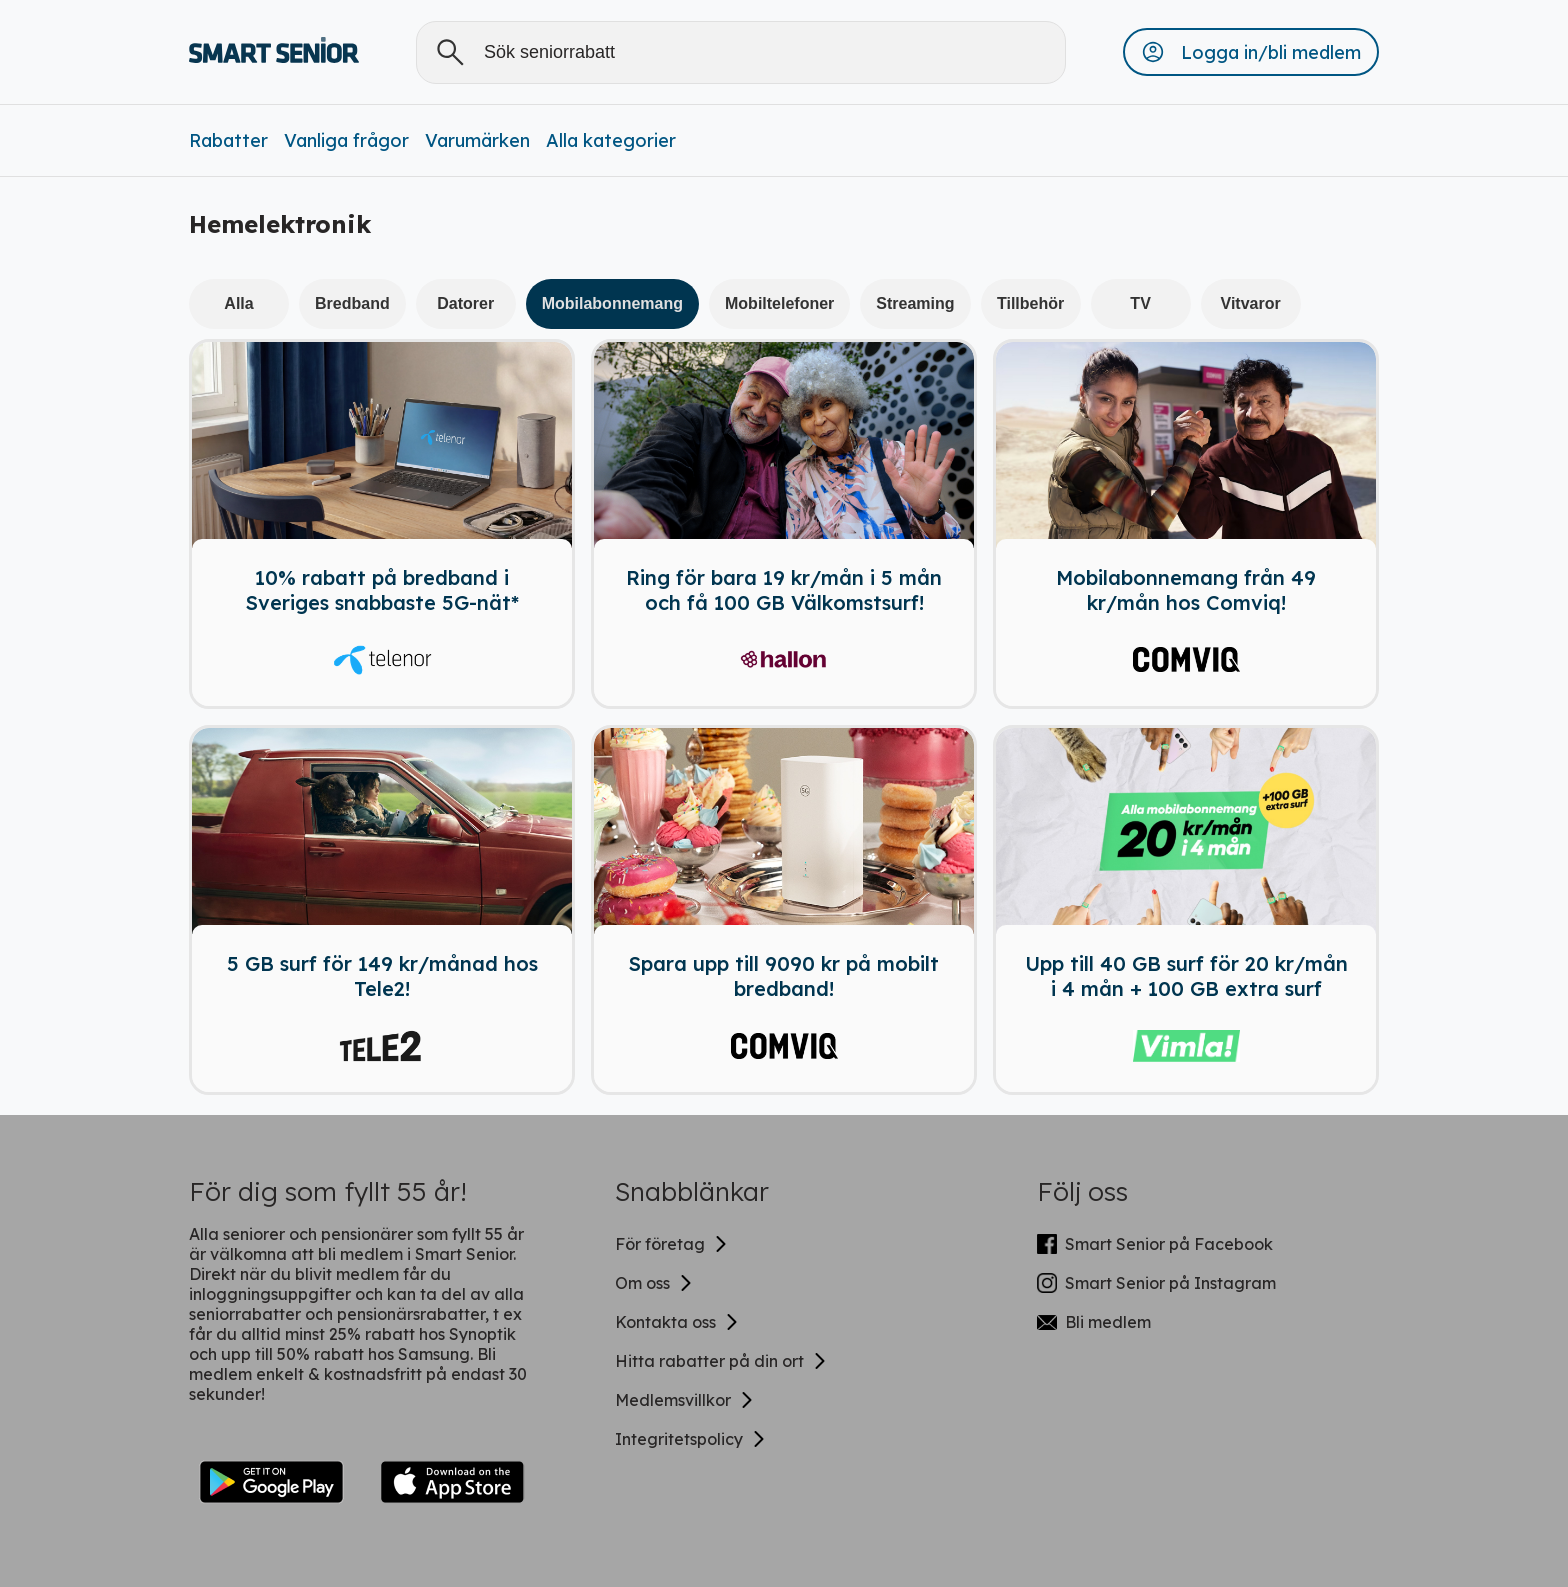 This screenshot has height=1587, width=1568. I want to click on Integritetspolicy, so click(691, 1439).